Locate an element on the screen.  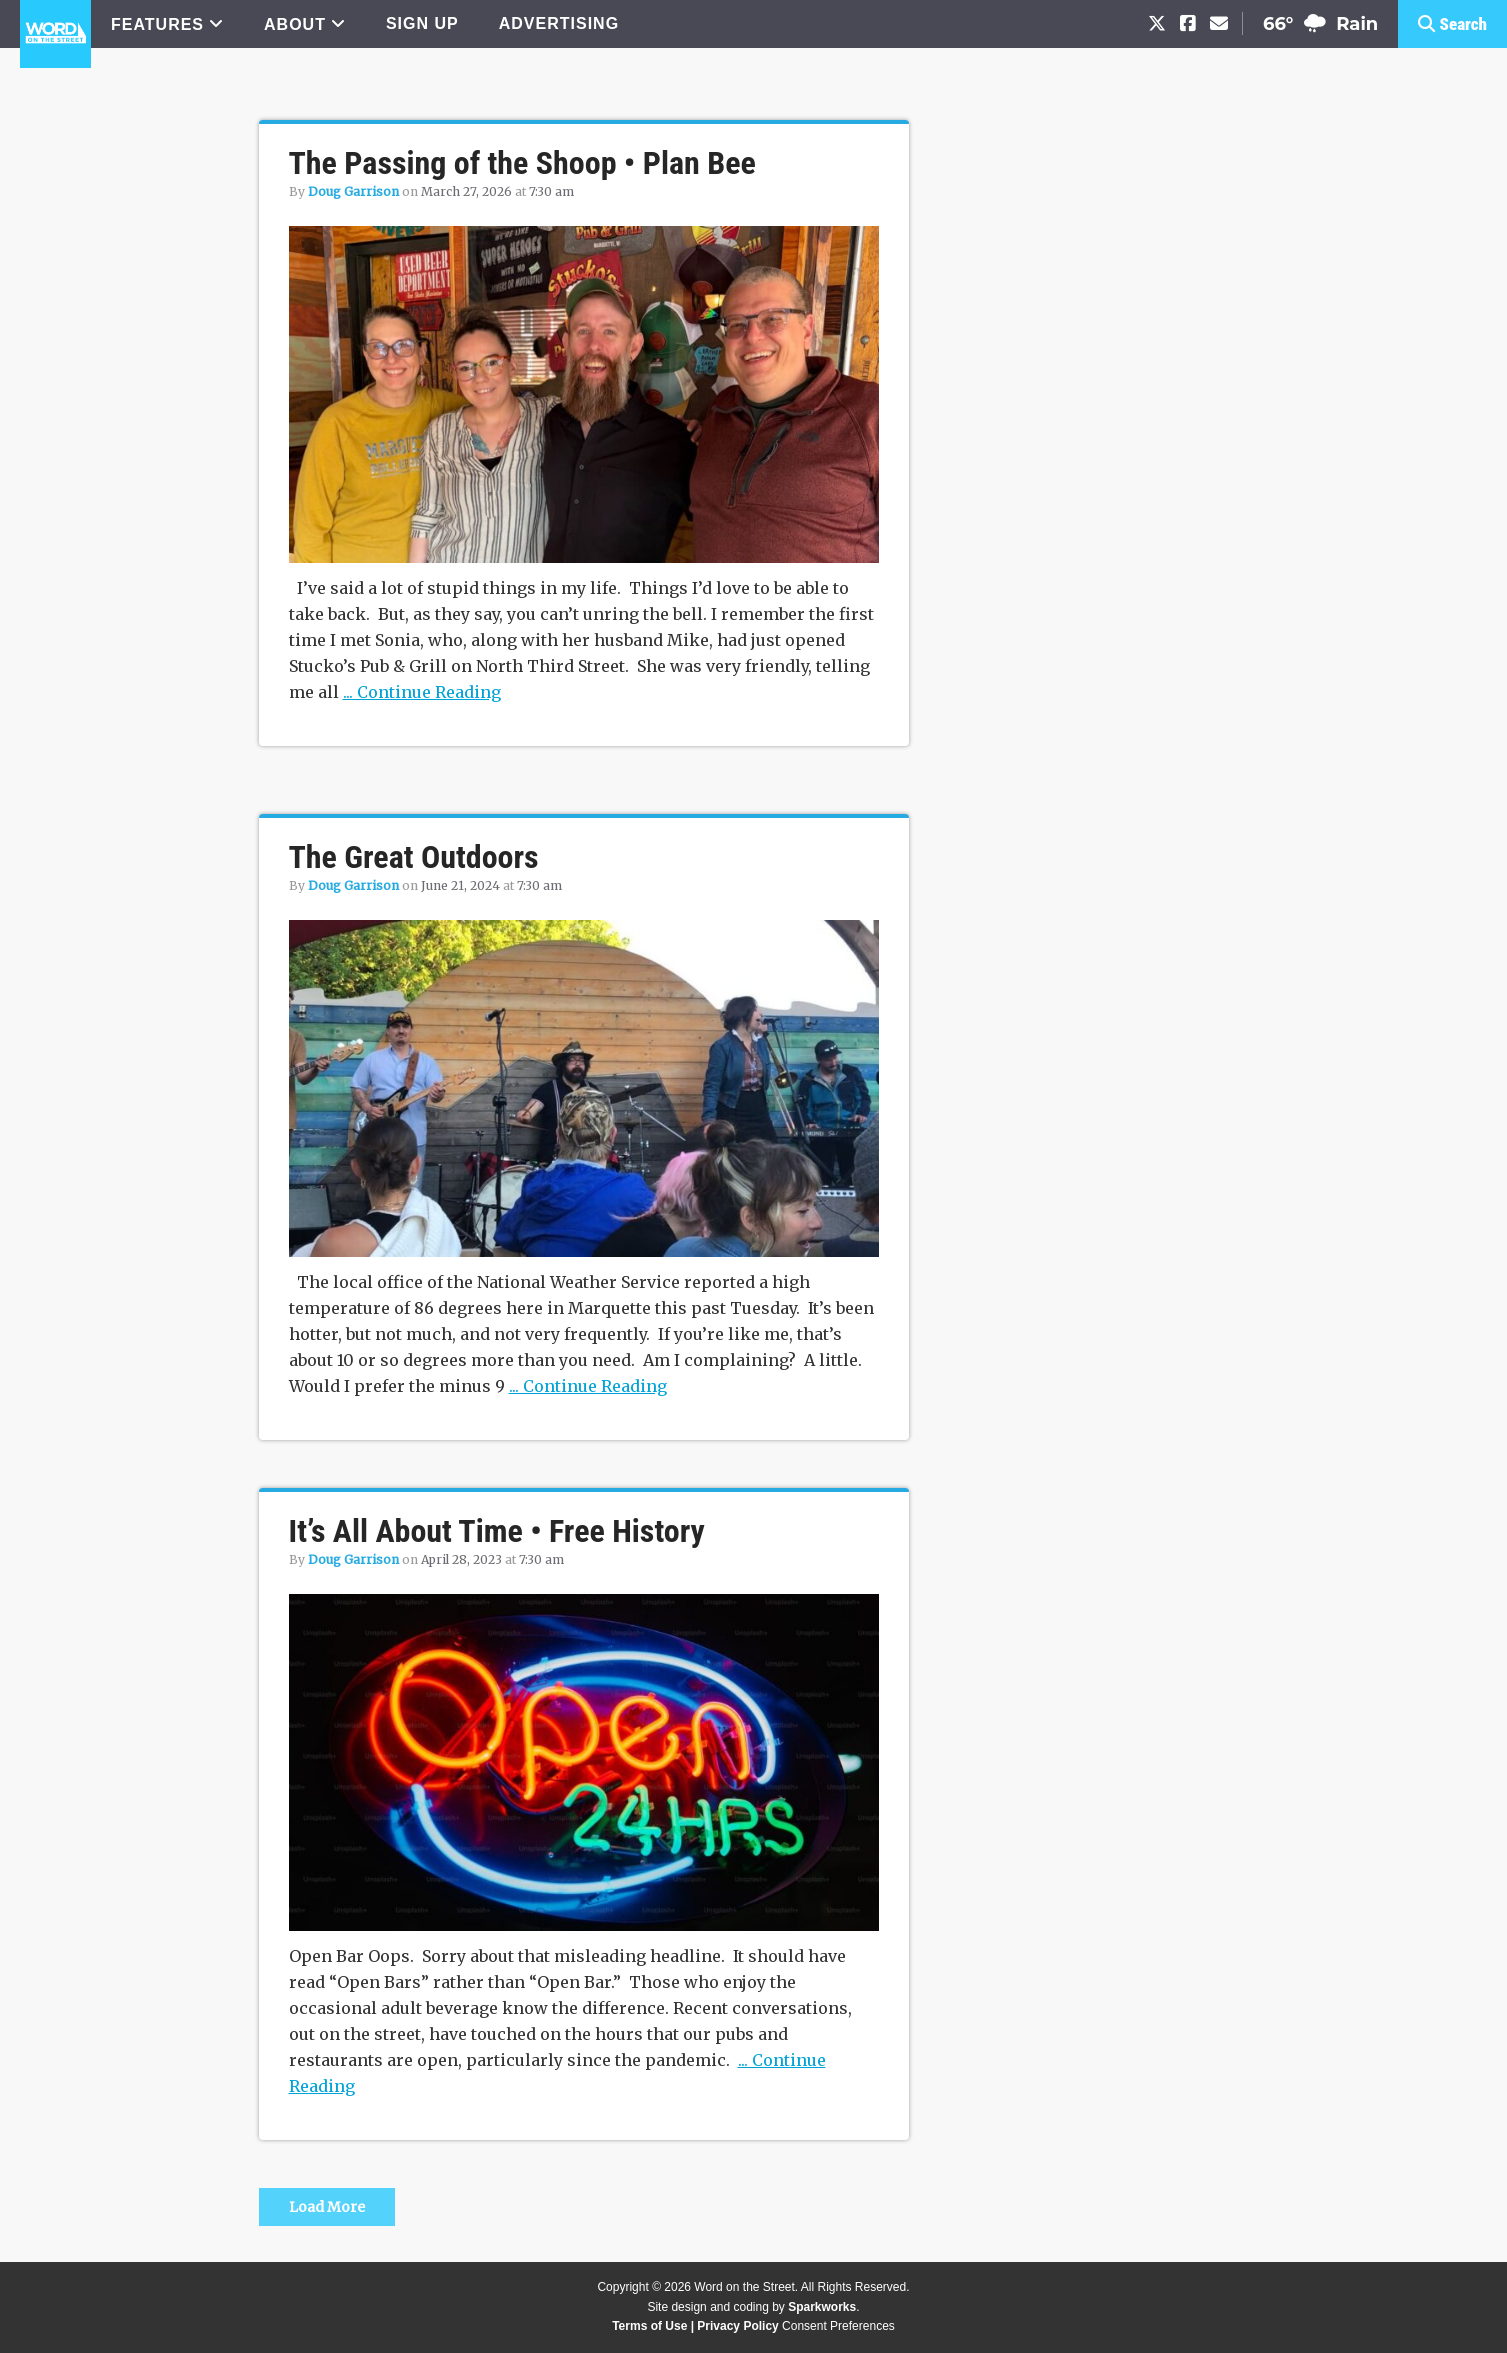
Load More is located at coordinates (327, 2207).